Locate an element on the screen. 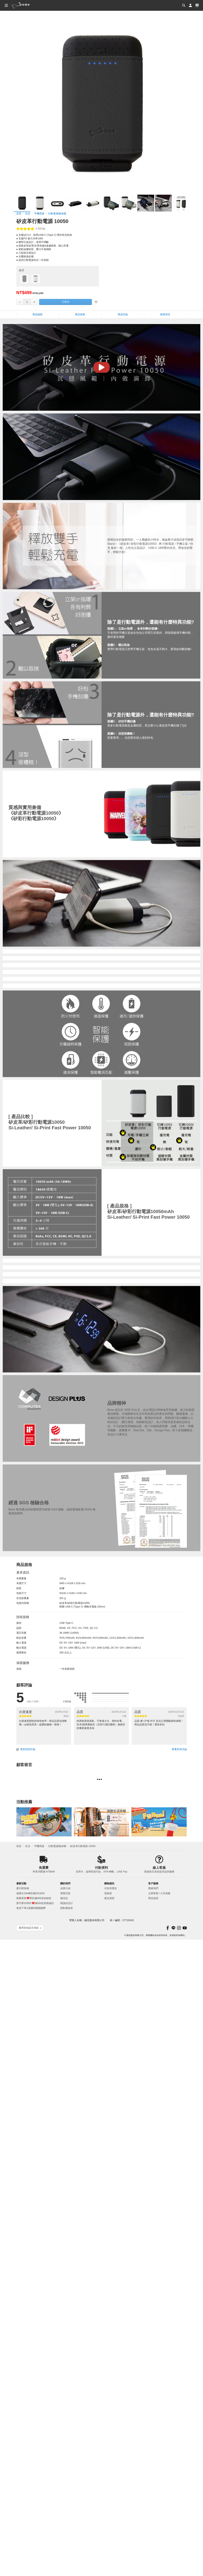  企業客製 / 大宗採購 is located at coordinates (159, 1698).